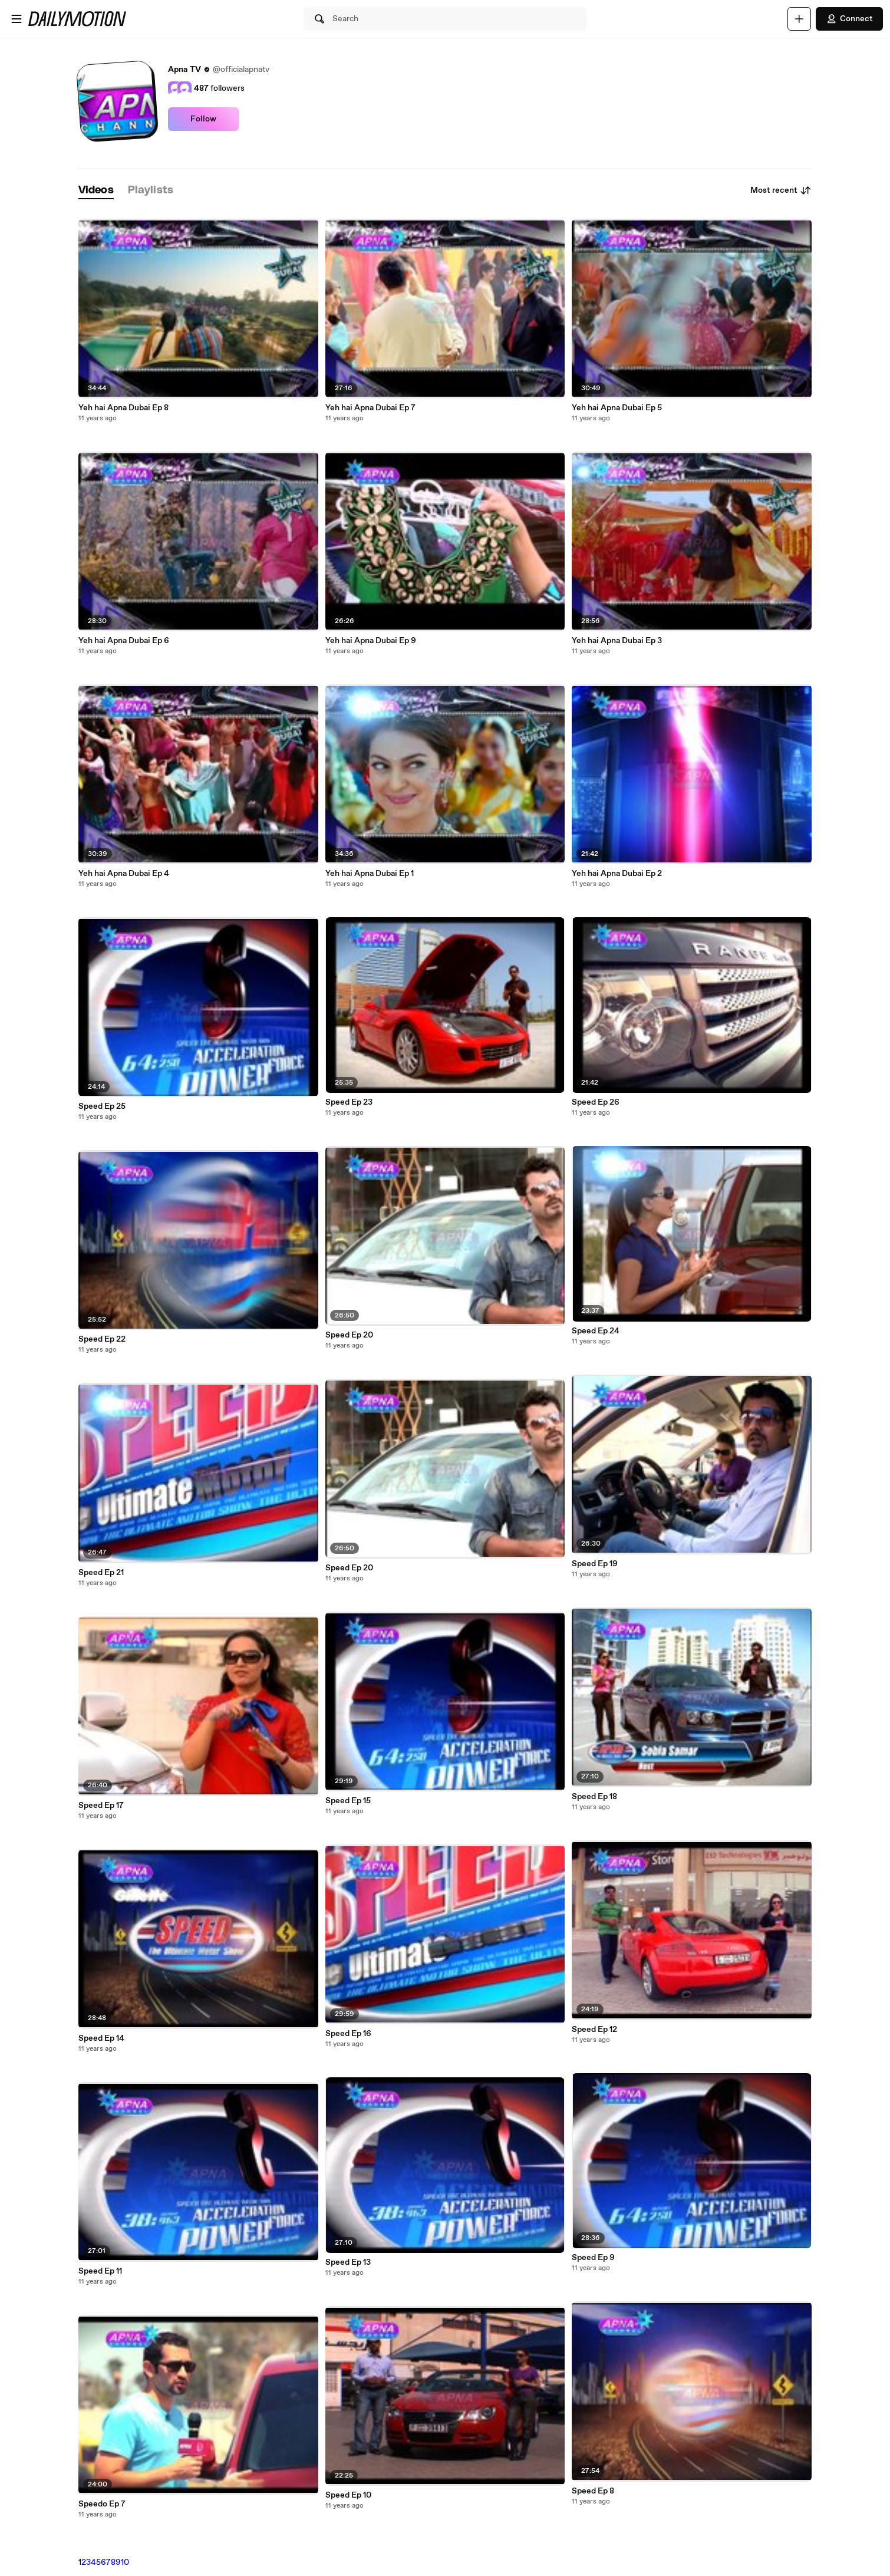 The height and width of the screenshot is (2576, 890). I want to click on Follow, so click(203, 119).